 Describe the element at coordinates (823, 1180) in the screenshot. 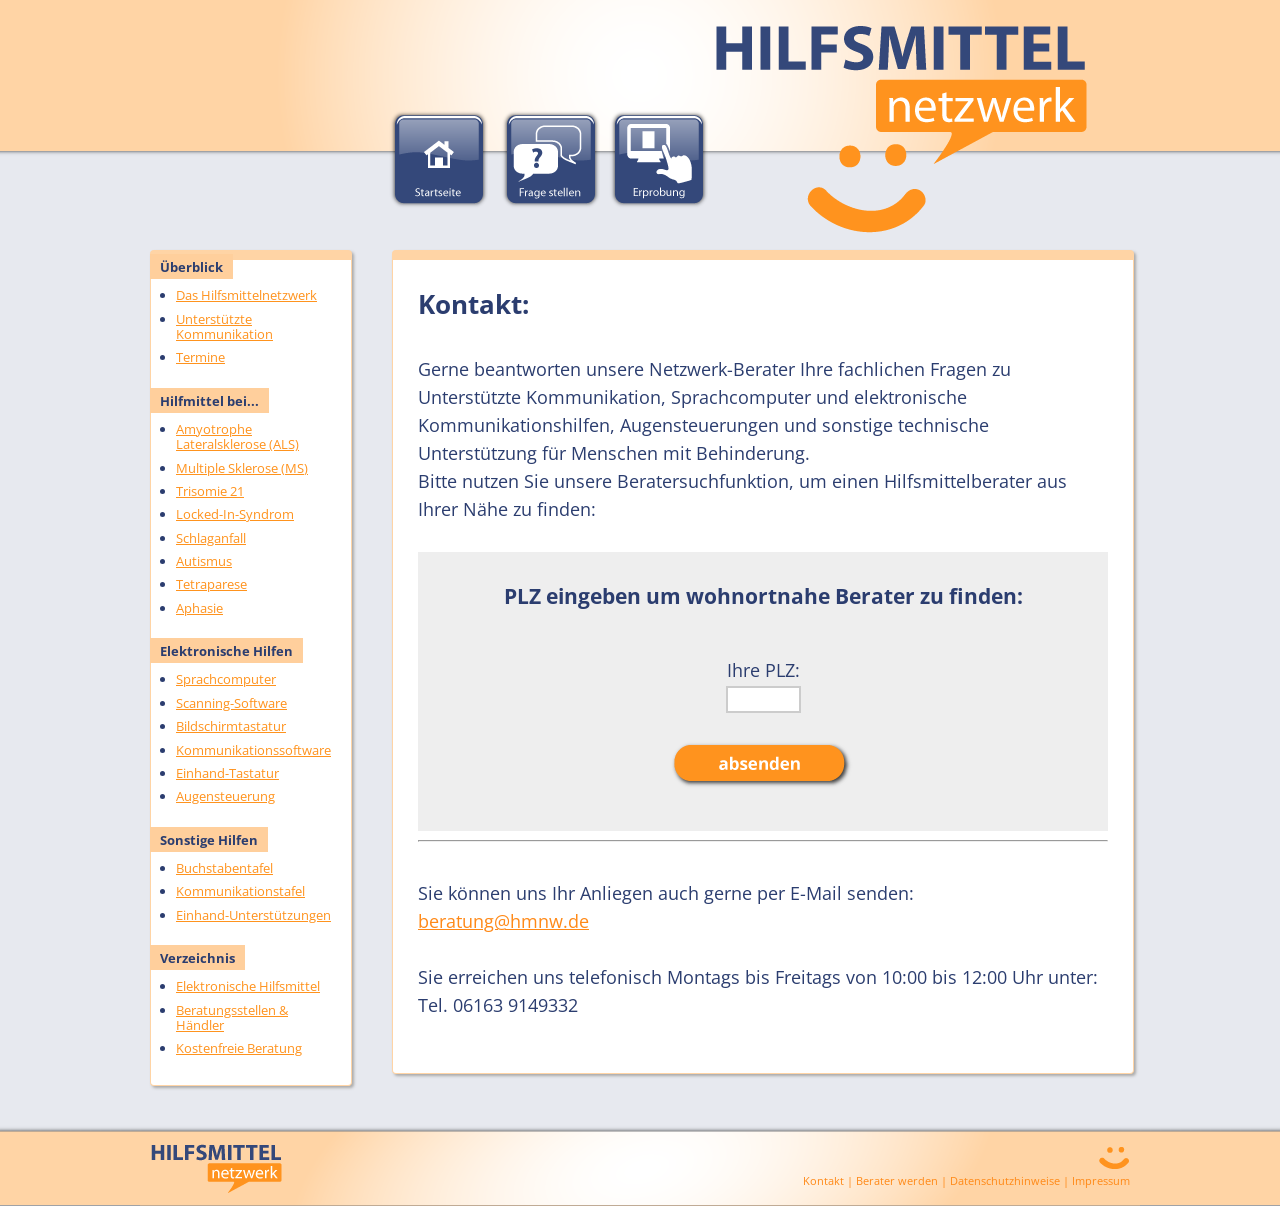

I see `Kontakt` at that location.